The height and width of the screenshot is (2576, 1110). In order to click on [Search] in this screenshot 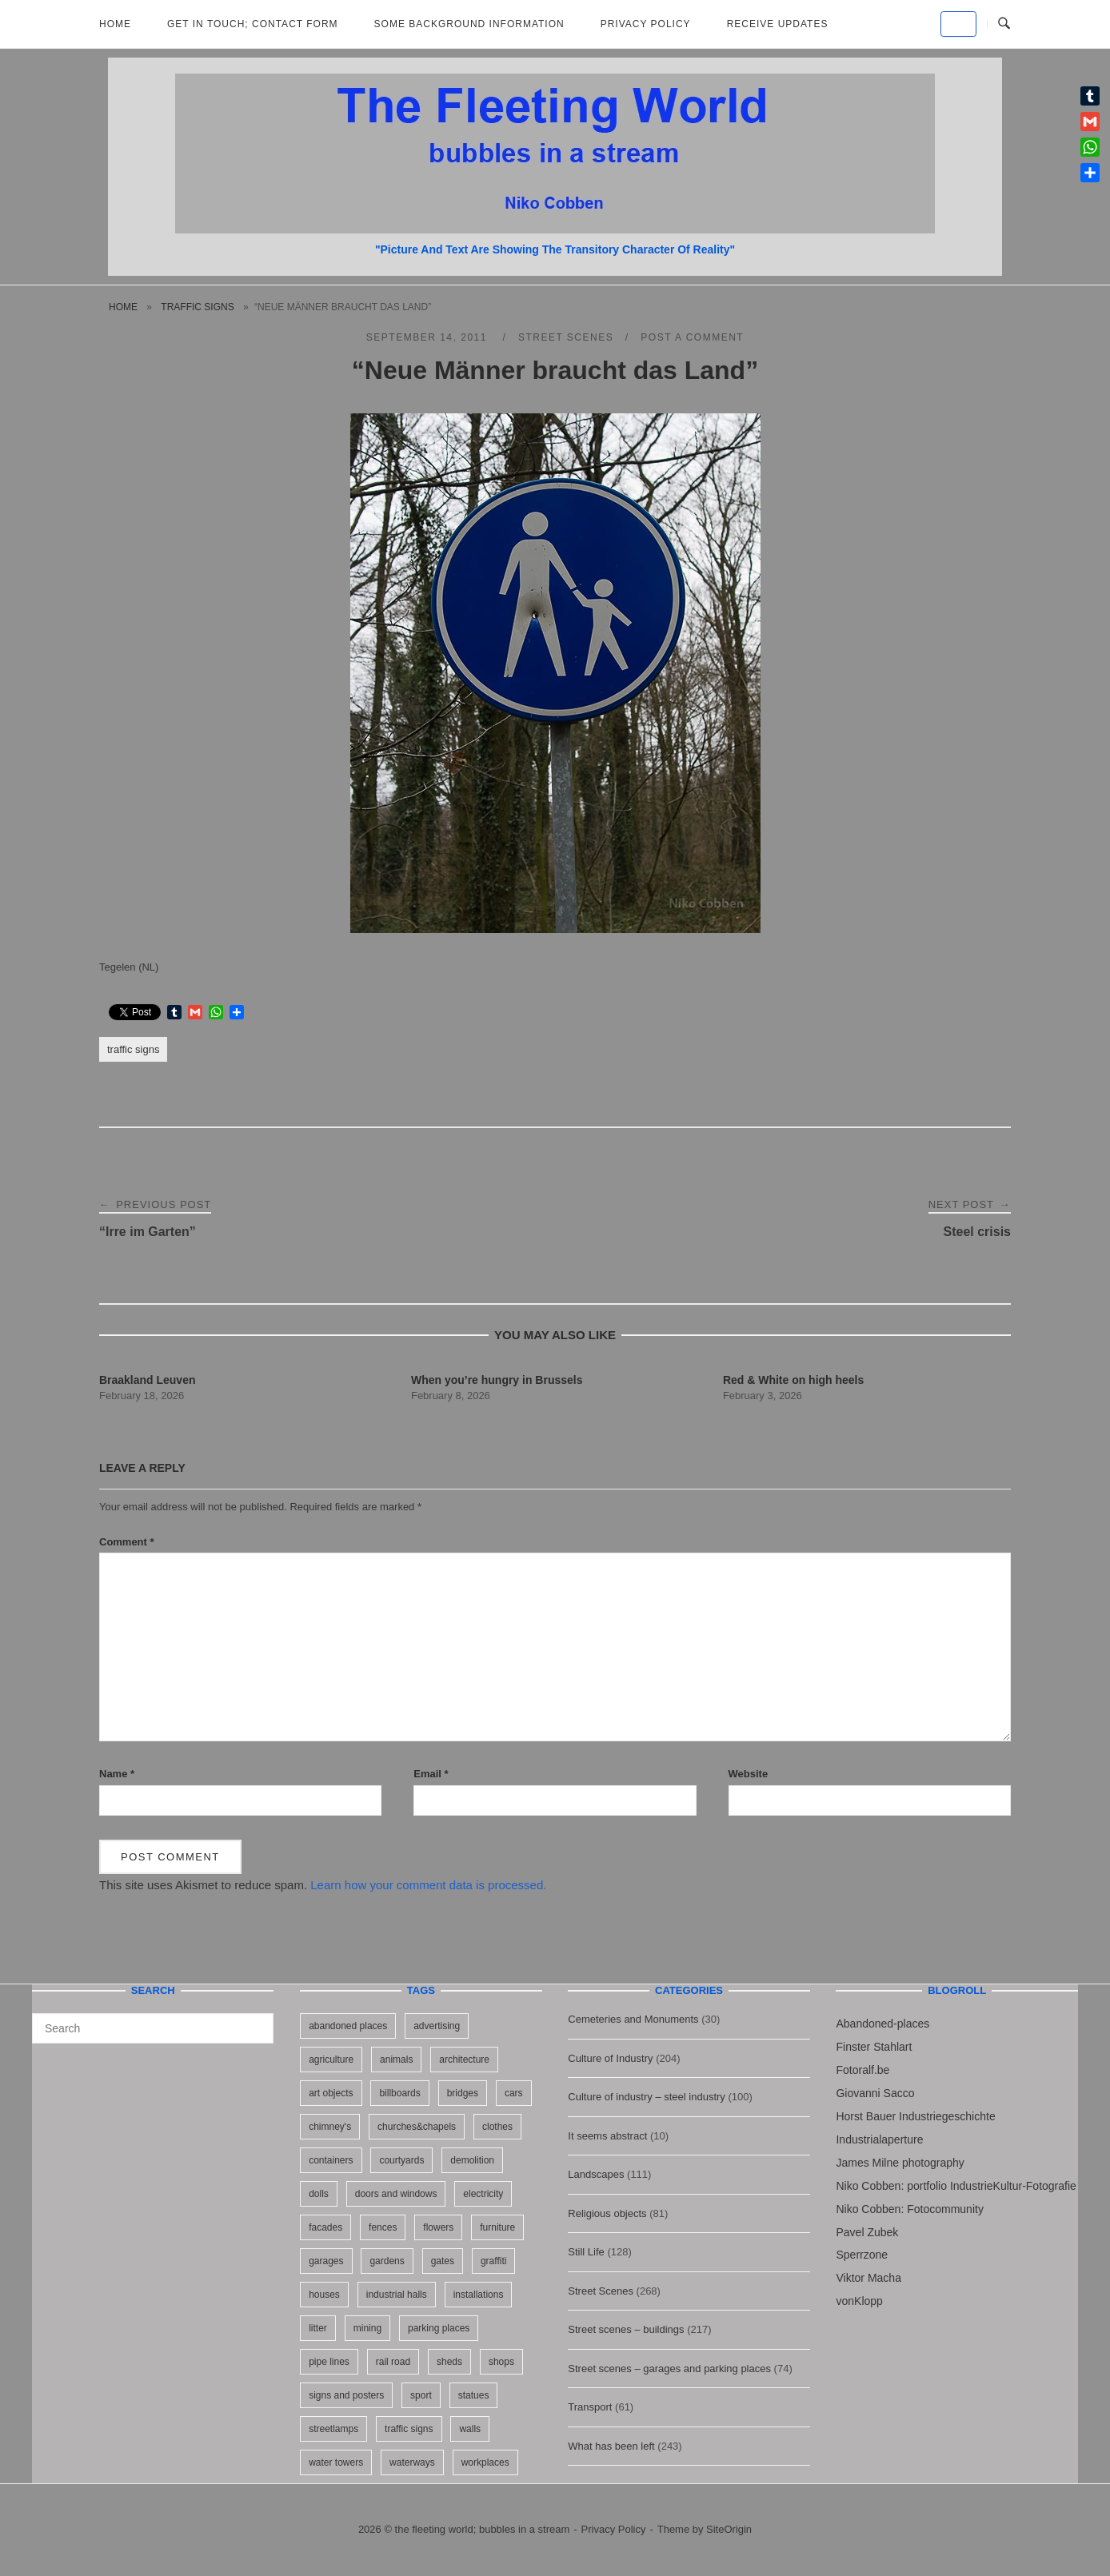, I will do `click(256, 2021)`.